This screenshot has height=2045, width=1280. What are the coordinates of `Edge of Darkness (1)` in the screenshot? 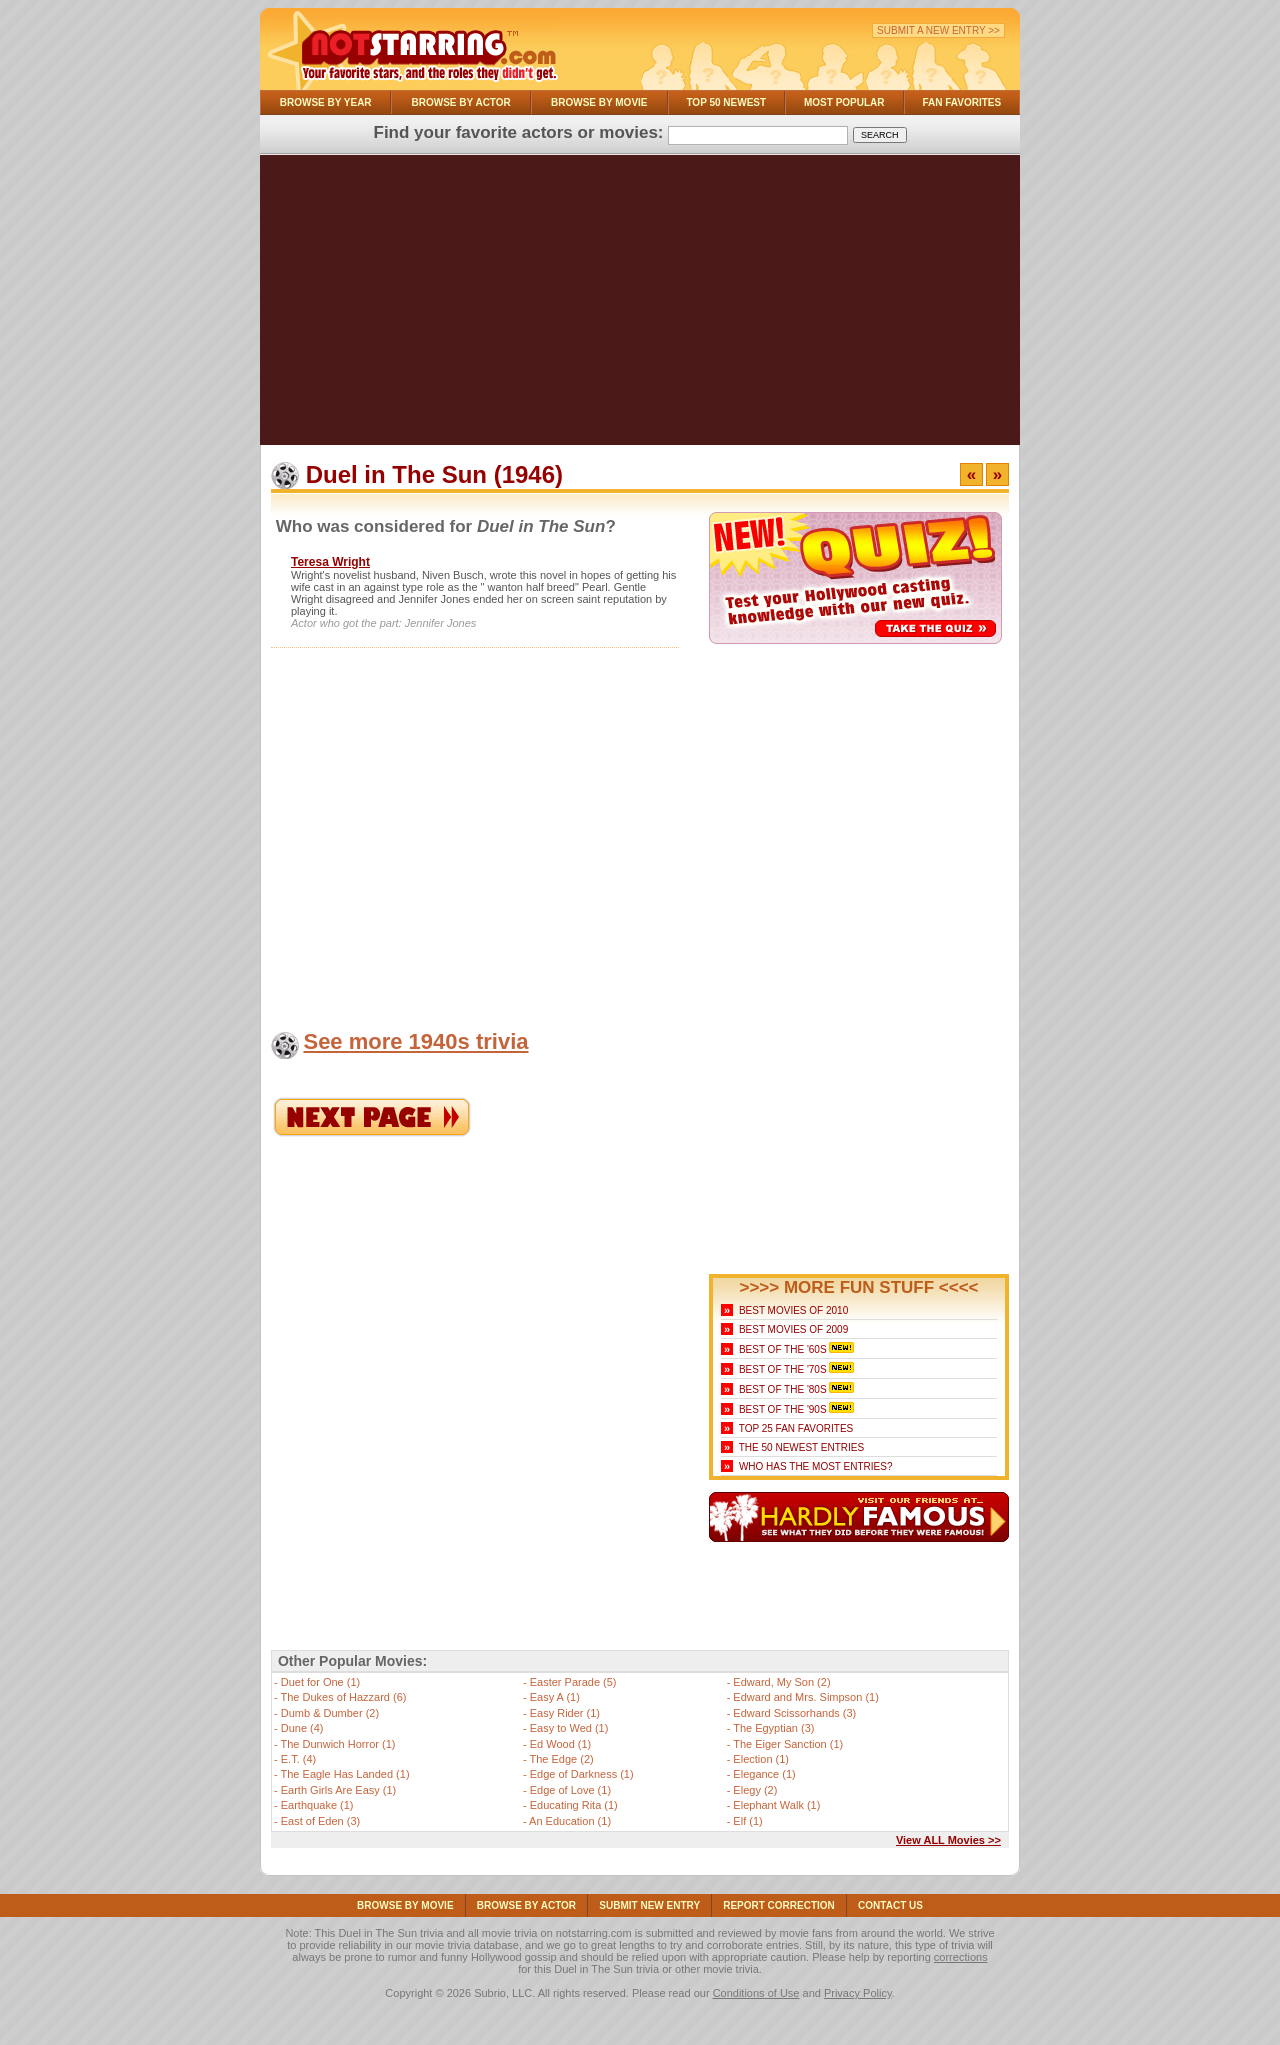 It's located at (582, 1774).